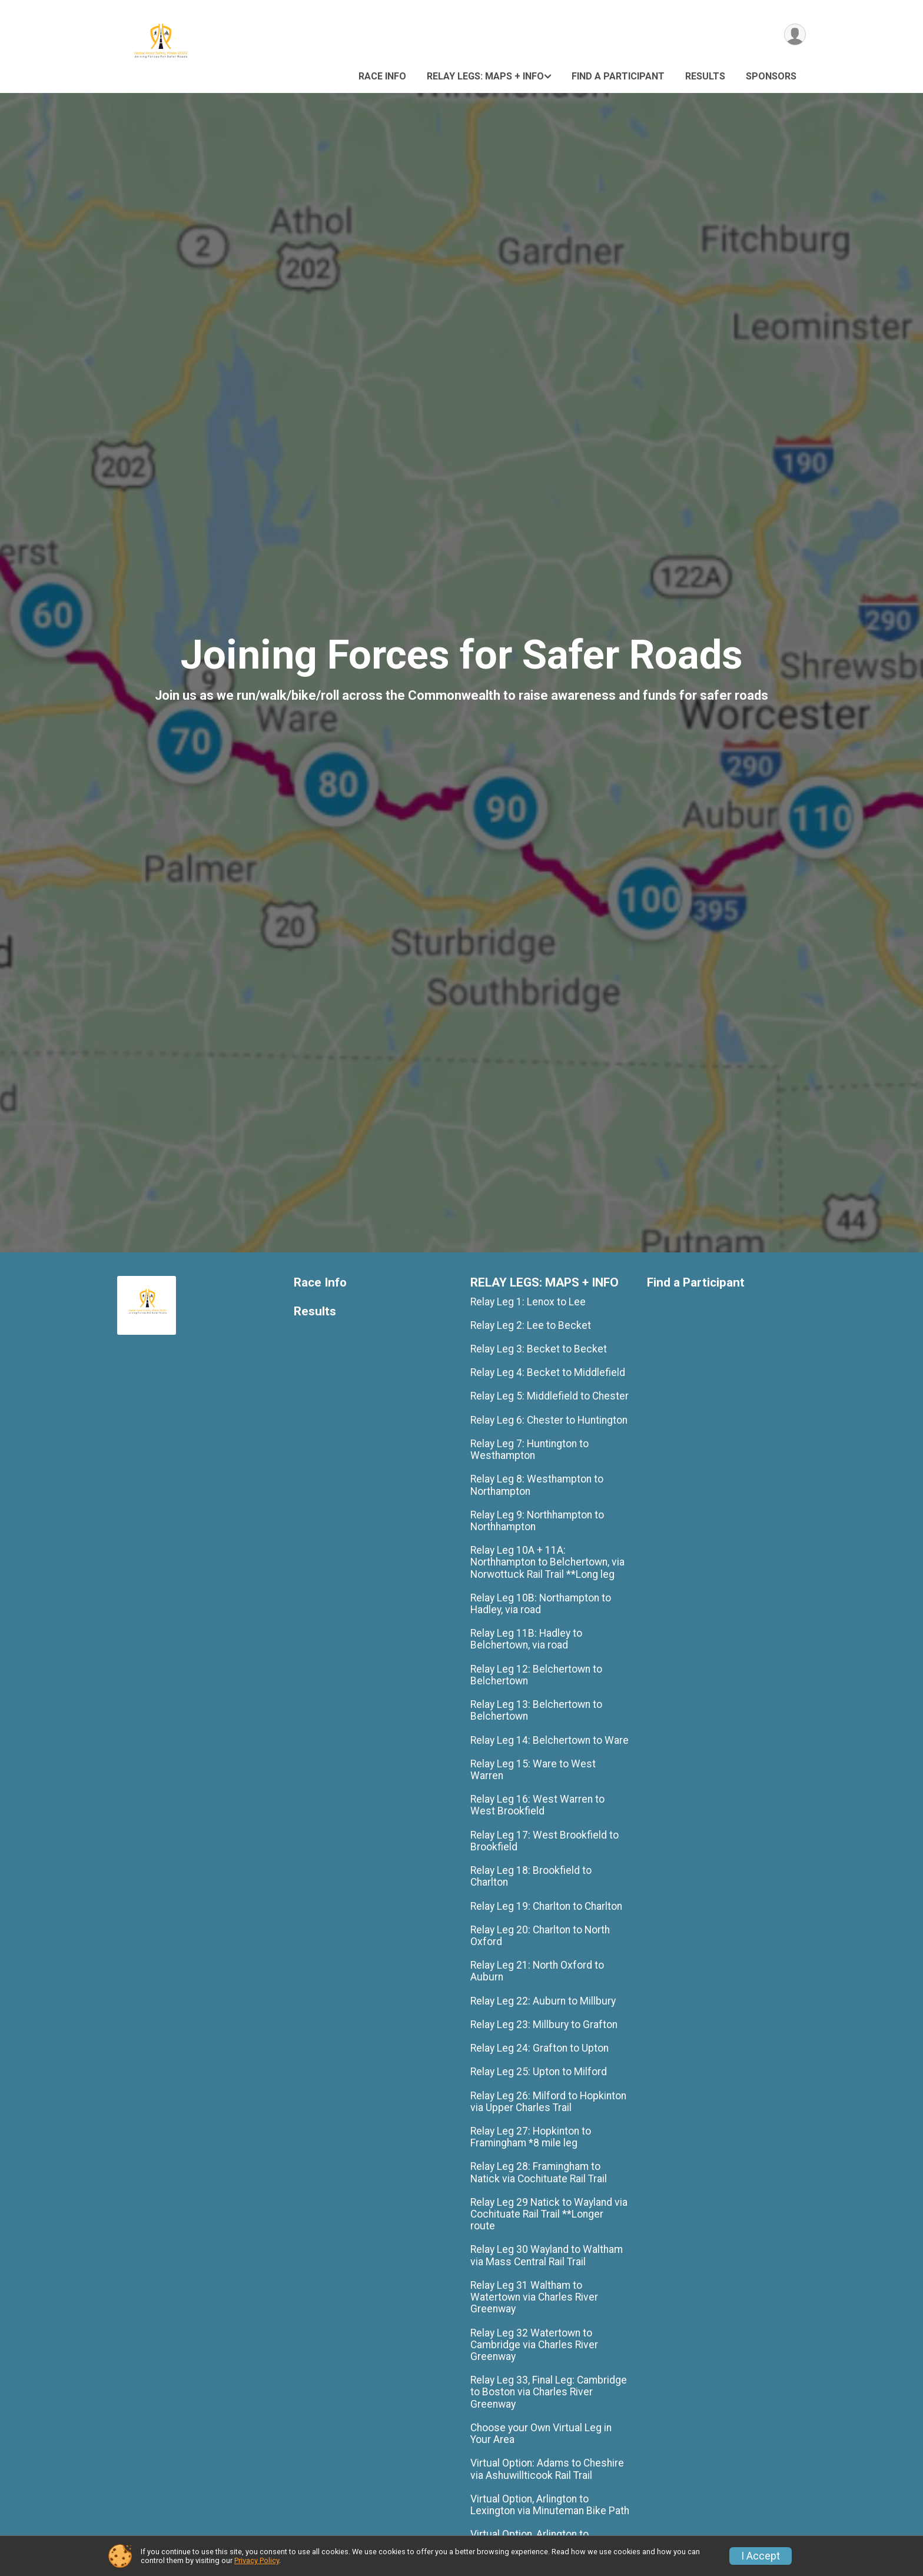  I want to click on Relay Leg 25: Upton to Milford, so click(538, 2072).